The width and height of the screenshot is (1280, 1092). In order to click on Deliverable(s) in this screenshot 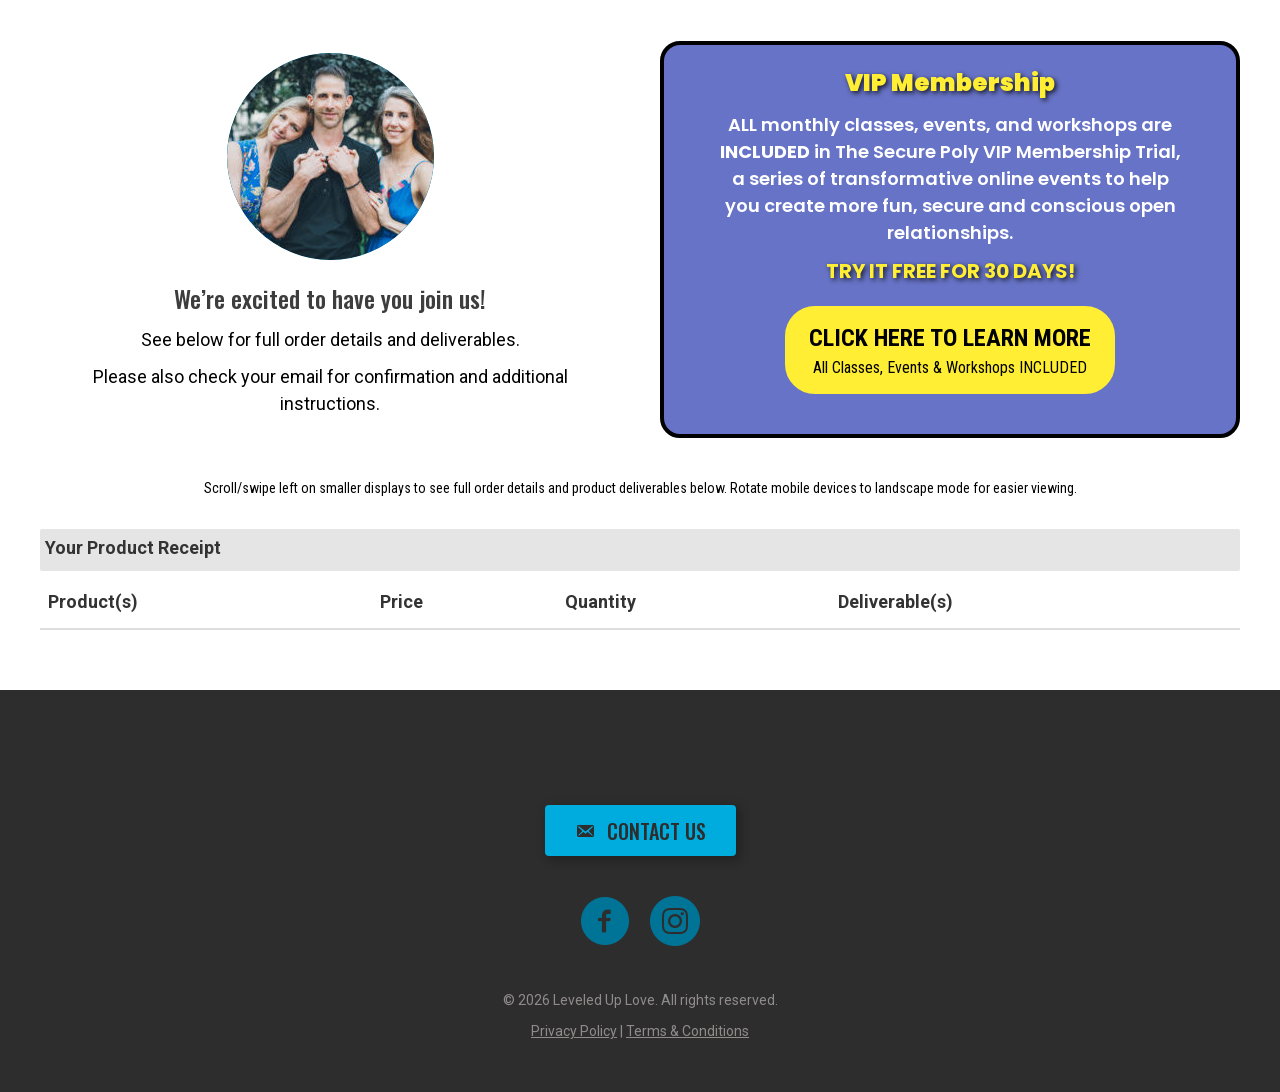, I will do `click(895, 601)`.